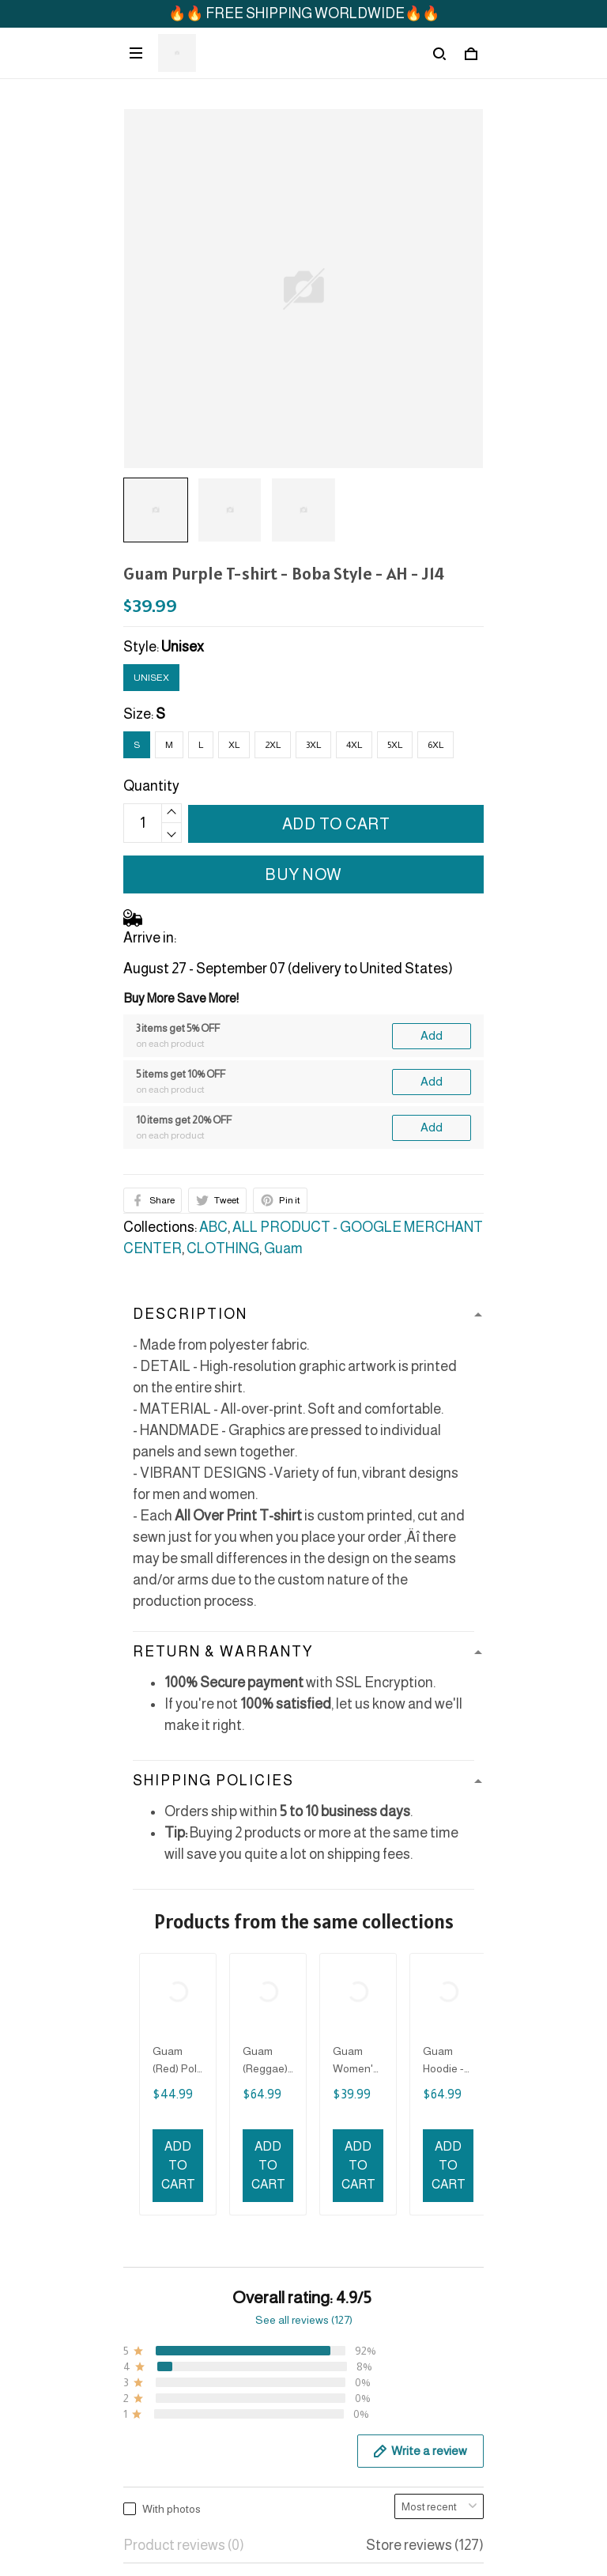  I want to click on 3XL, so click(313, 744).